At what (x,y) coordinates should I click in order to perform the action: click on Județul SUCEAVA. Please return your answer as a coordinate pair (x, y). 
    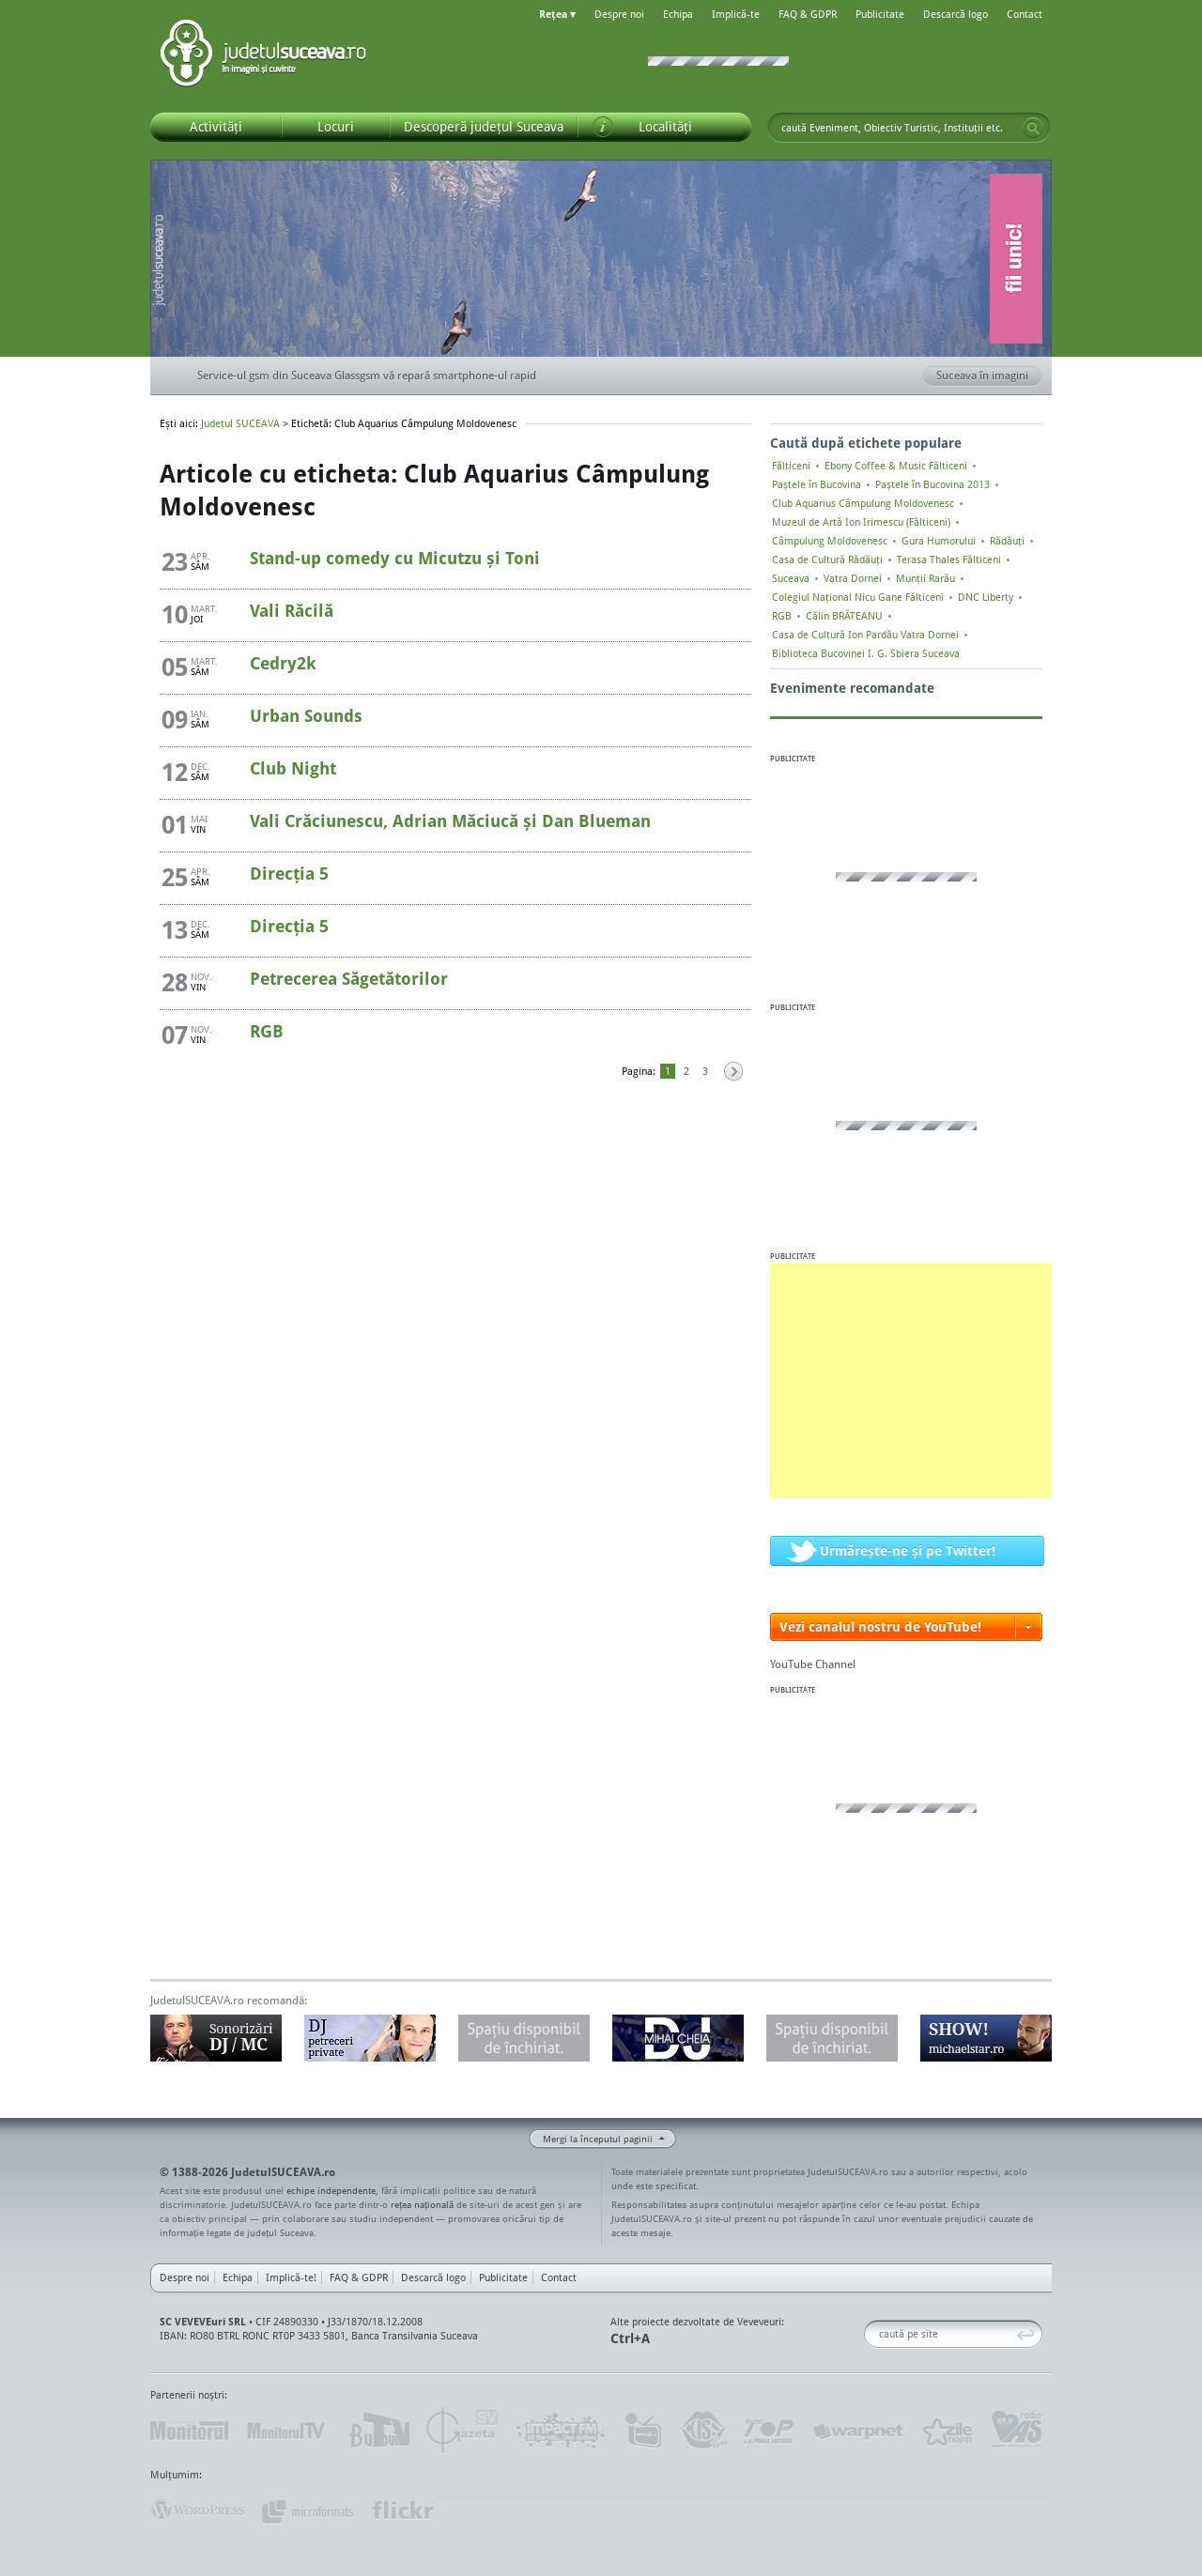
    Looking at the image, I should click on (263, 56).